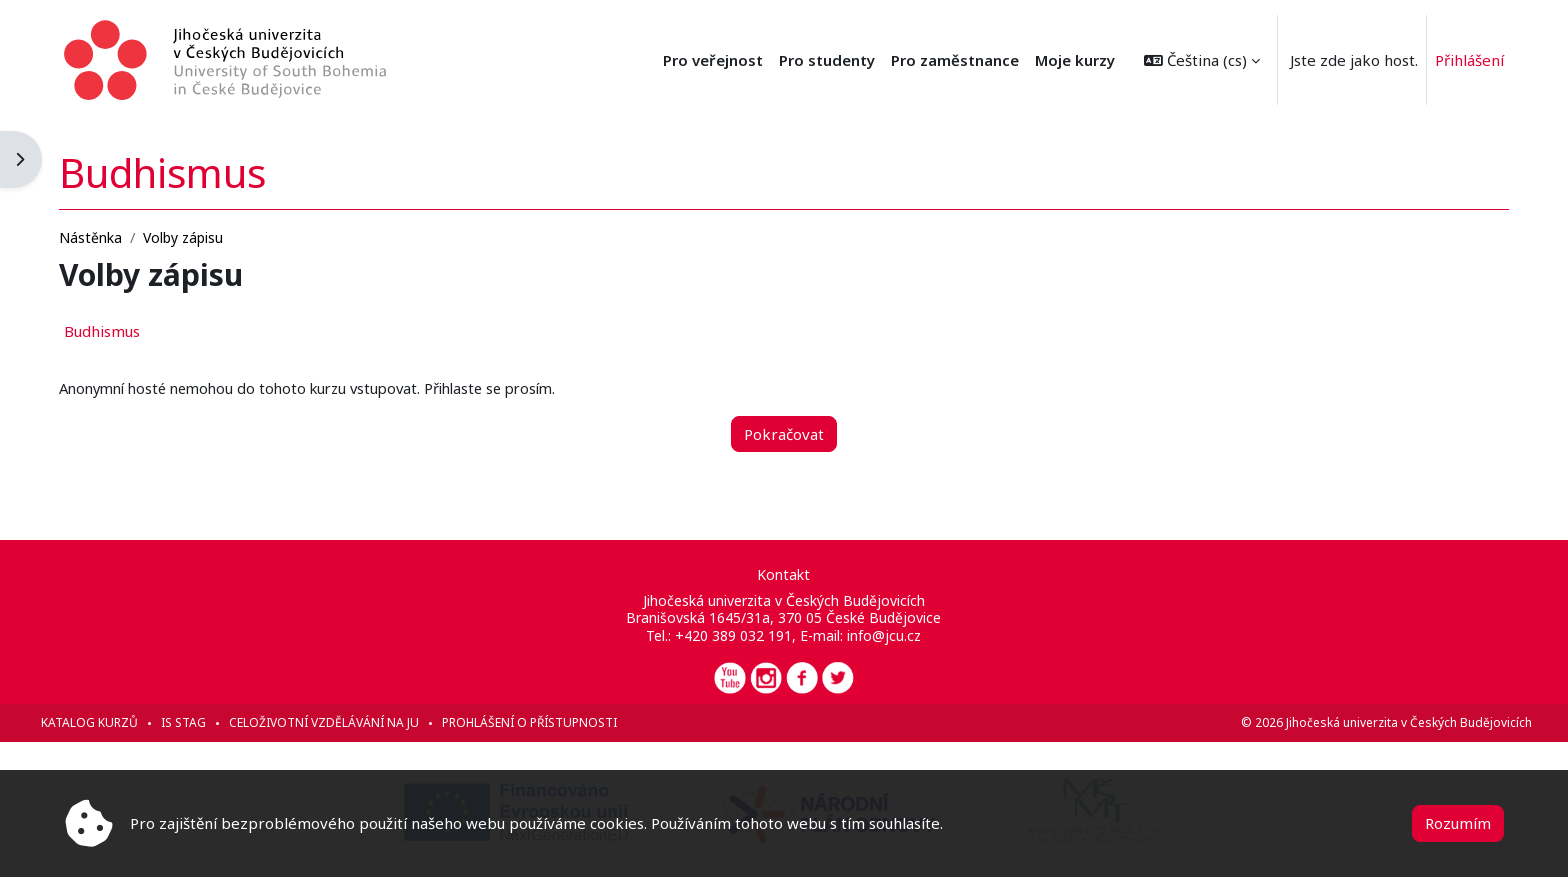 Image resolution: width=1568 pixels, height=877 pixels. What do you see at coordinates (1469, 60) in the screenshot?
I see `Přihlášení` at bounding box center [1469, 60].